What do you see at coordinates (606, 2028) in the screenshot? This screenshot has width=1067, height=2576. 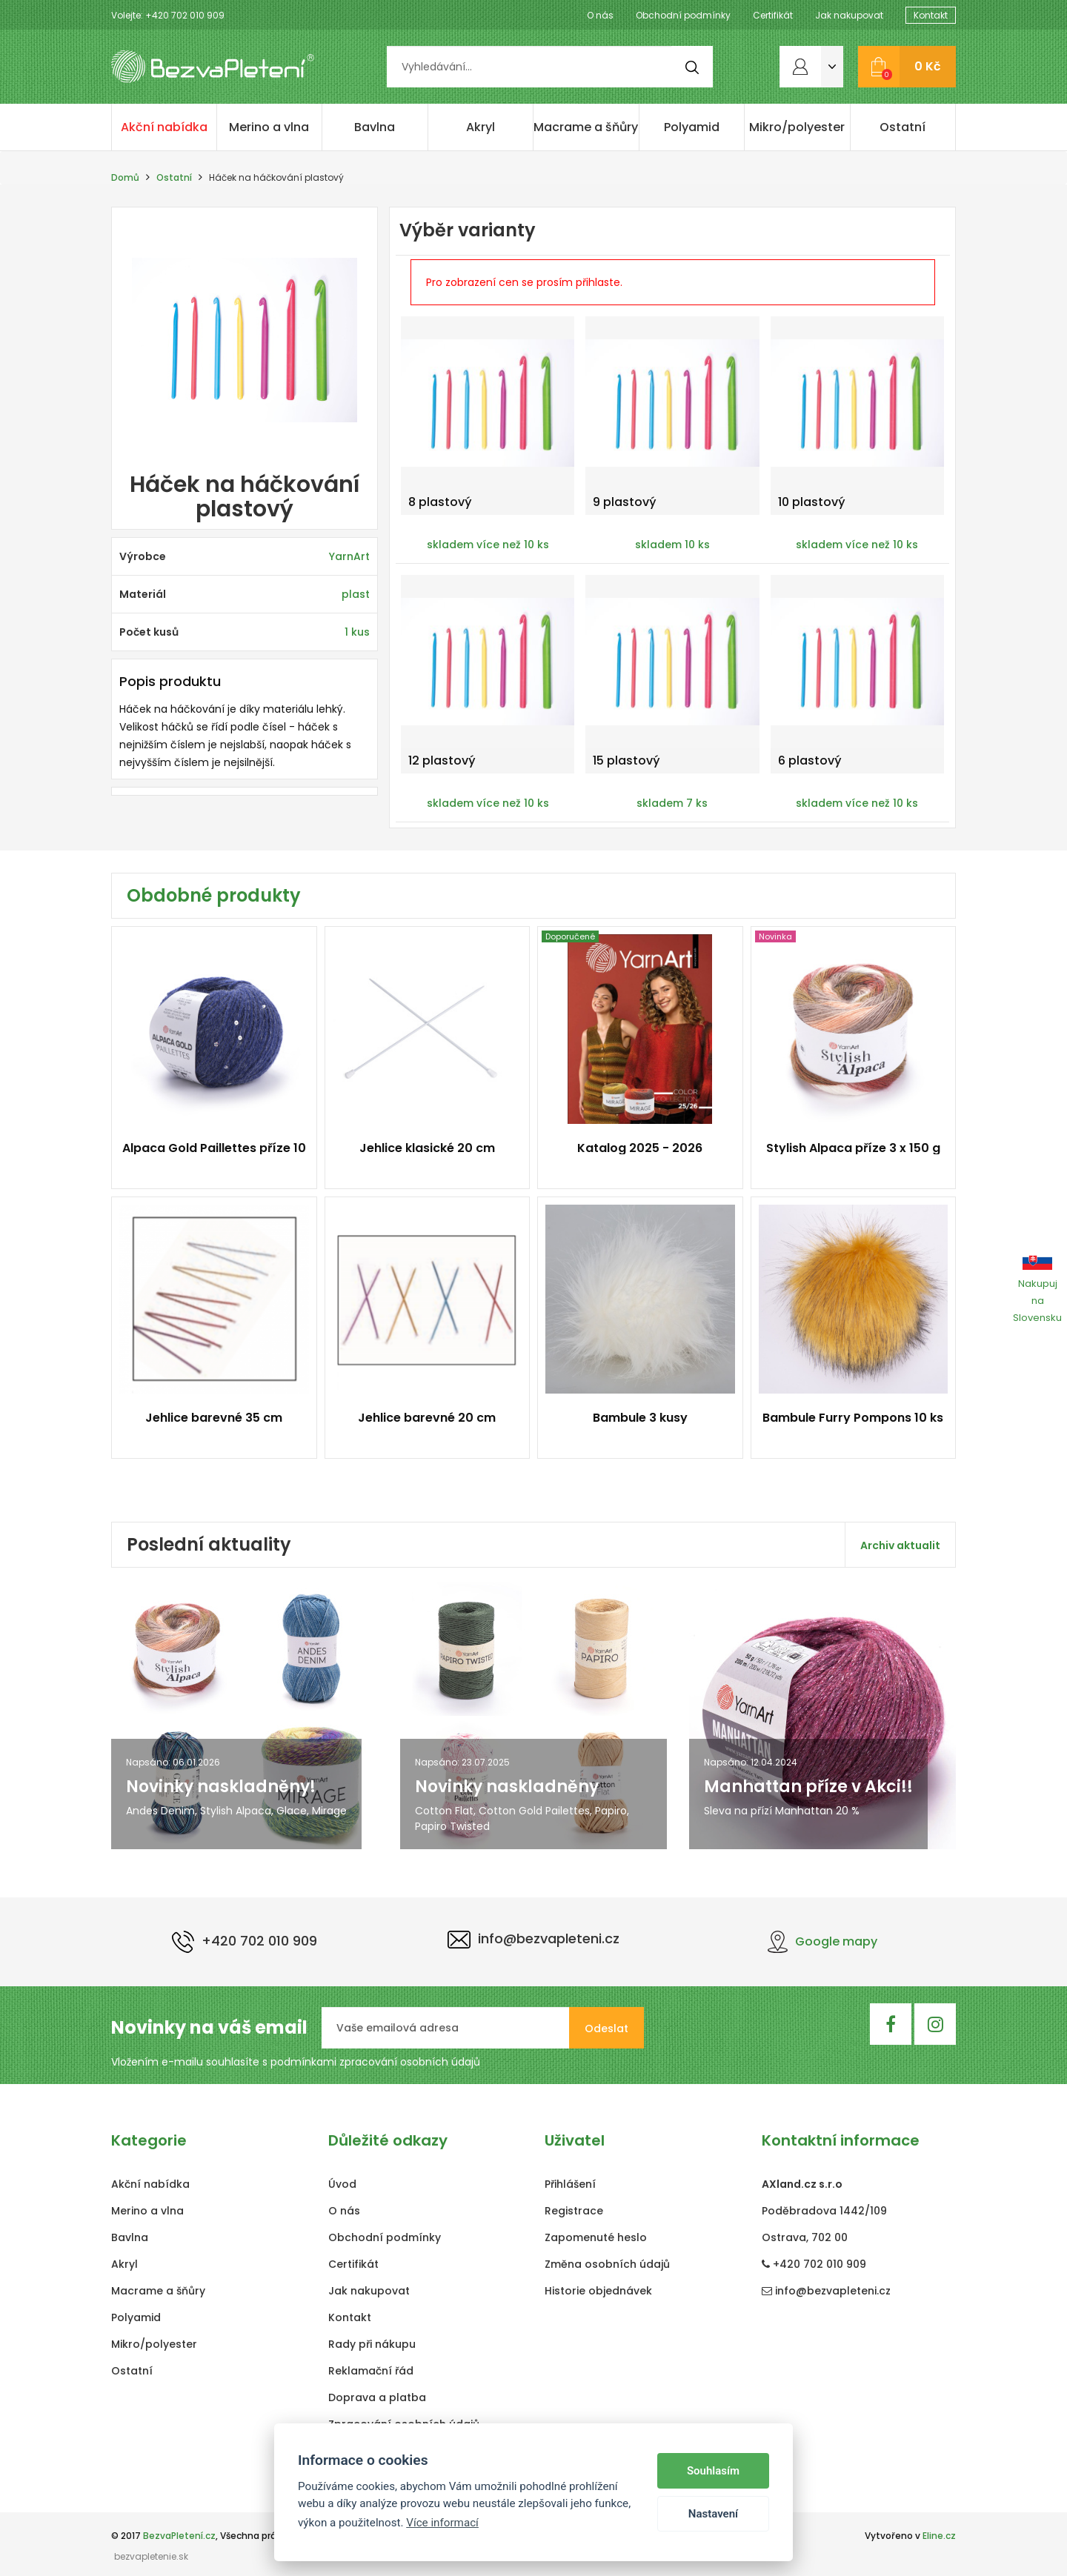 I see `Odeslat` at bounding box center [606, 2028].